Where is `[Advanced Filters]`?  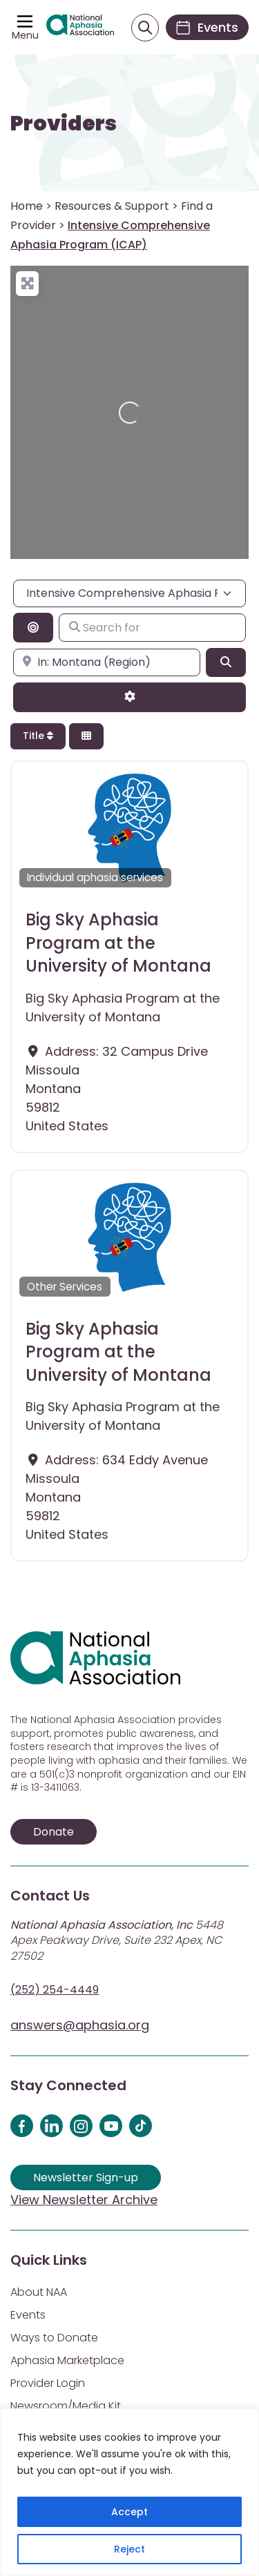 [Advanced Filters] is located at coordinates (129, 696).